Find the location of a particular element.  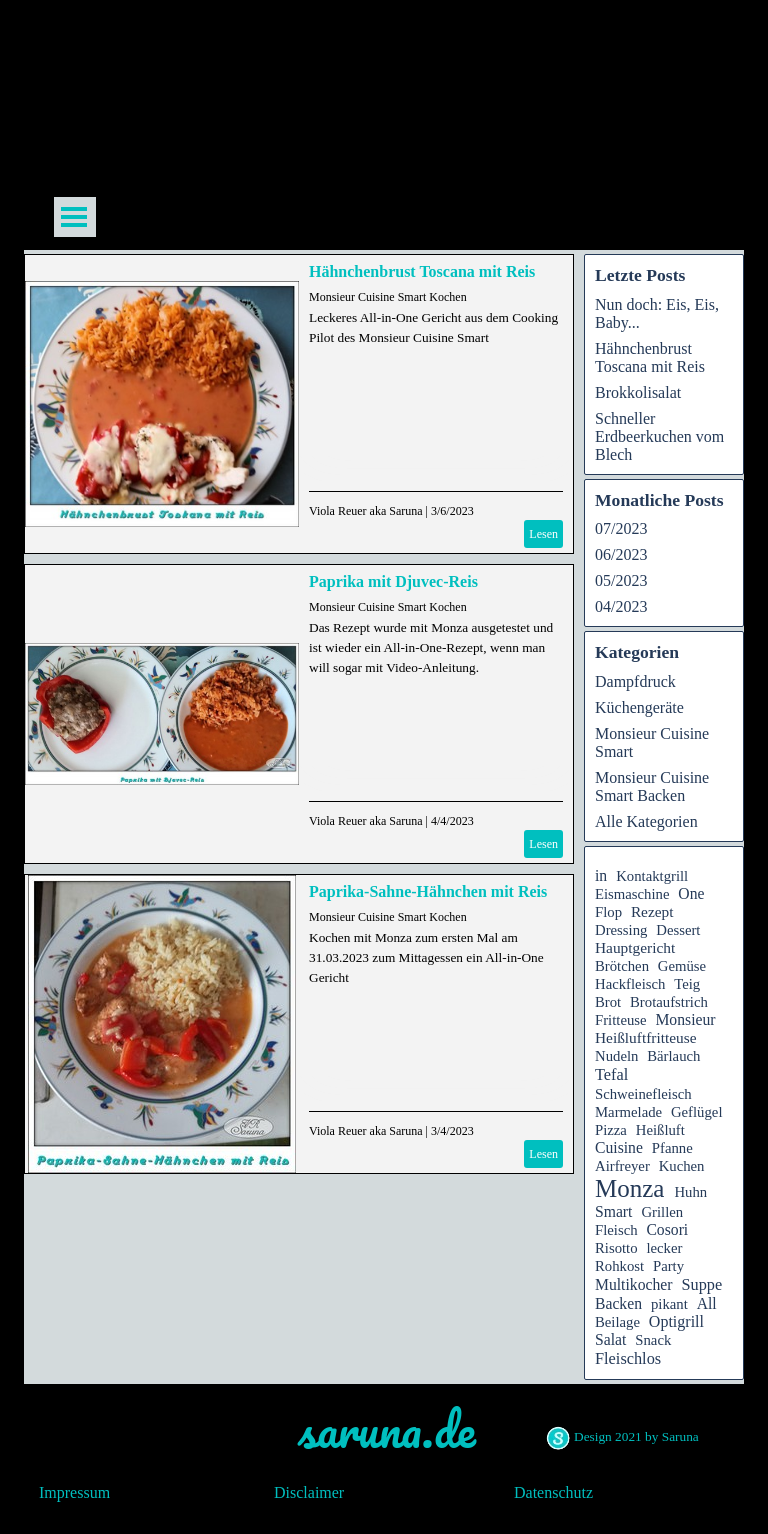

Eismaschine is located at coordinates (632, 894).